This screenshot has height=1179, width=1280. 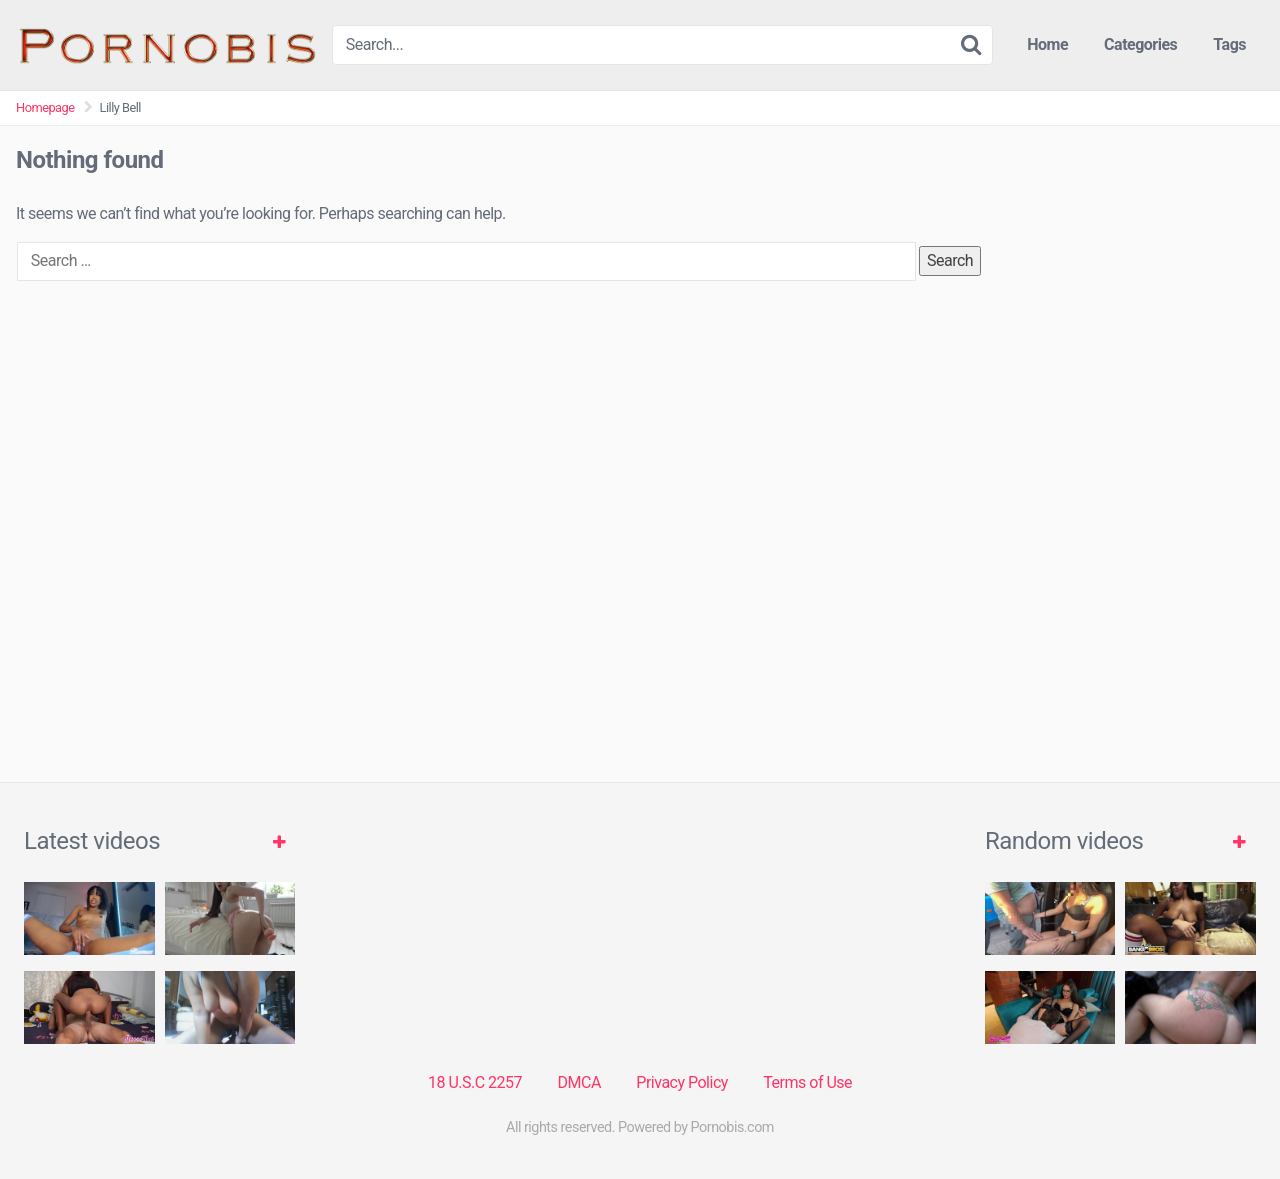 What do you see at coordinates (682, 1082) in the screenshot?
I see `Privacy Policy` at bounding box center [682, 1082].